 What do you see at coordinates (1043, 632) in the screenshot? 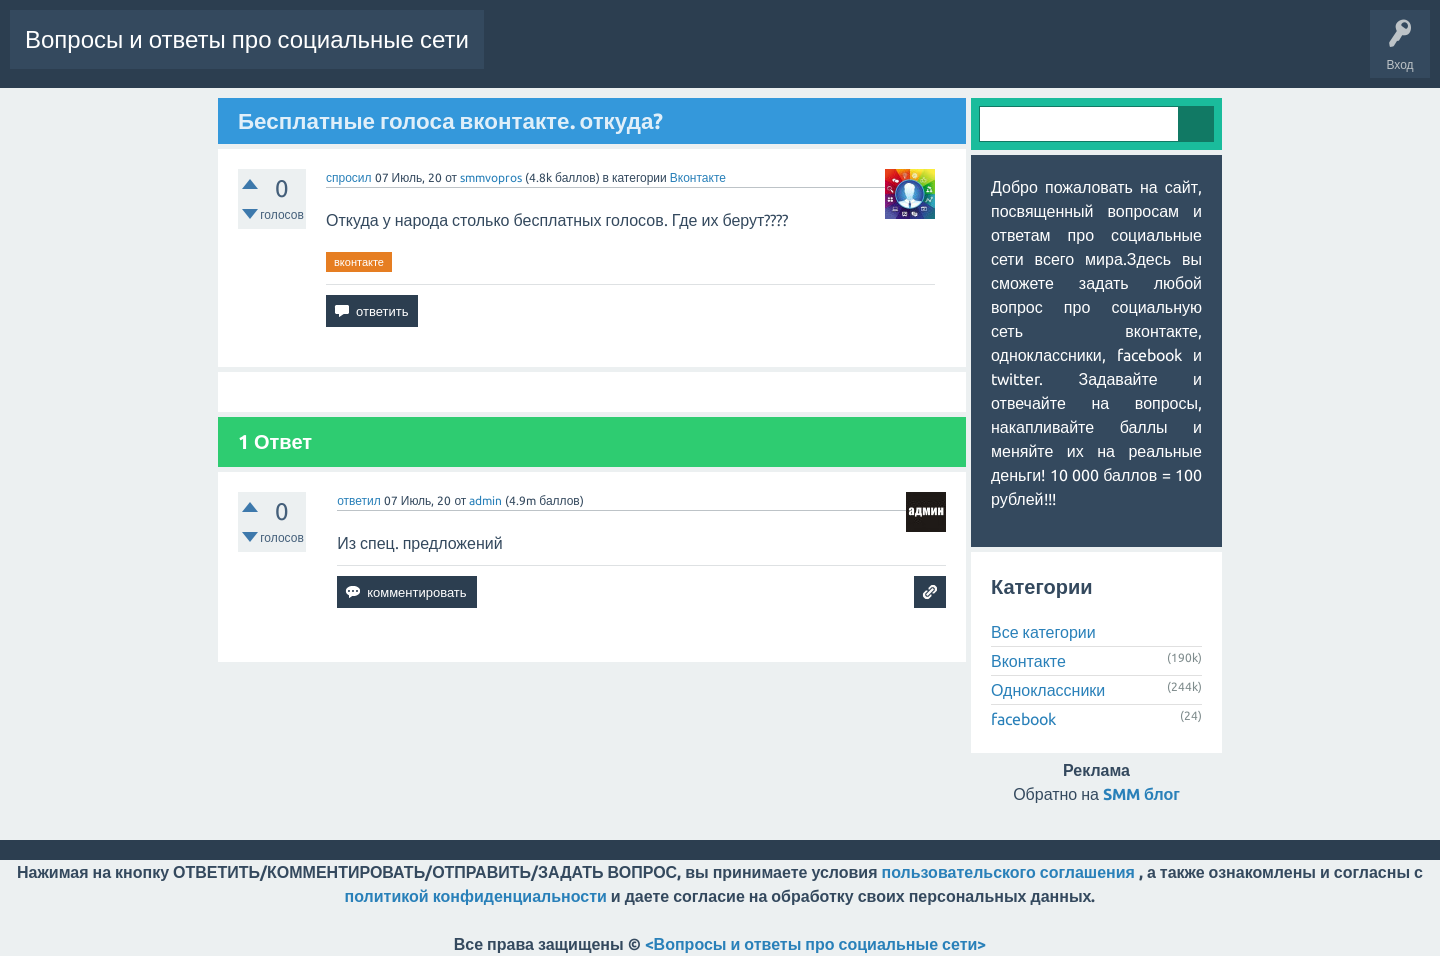
I see `Все категории` at bounding box center [1043, 632].